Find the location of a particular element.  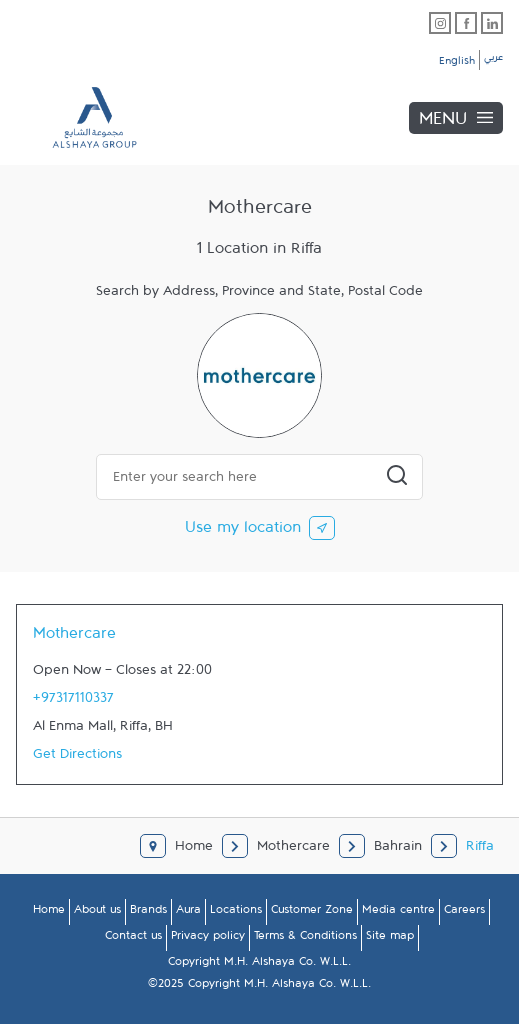

Contact us is located at coordinates (133, 939).